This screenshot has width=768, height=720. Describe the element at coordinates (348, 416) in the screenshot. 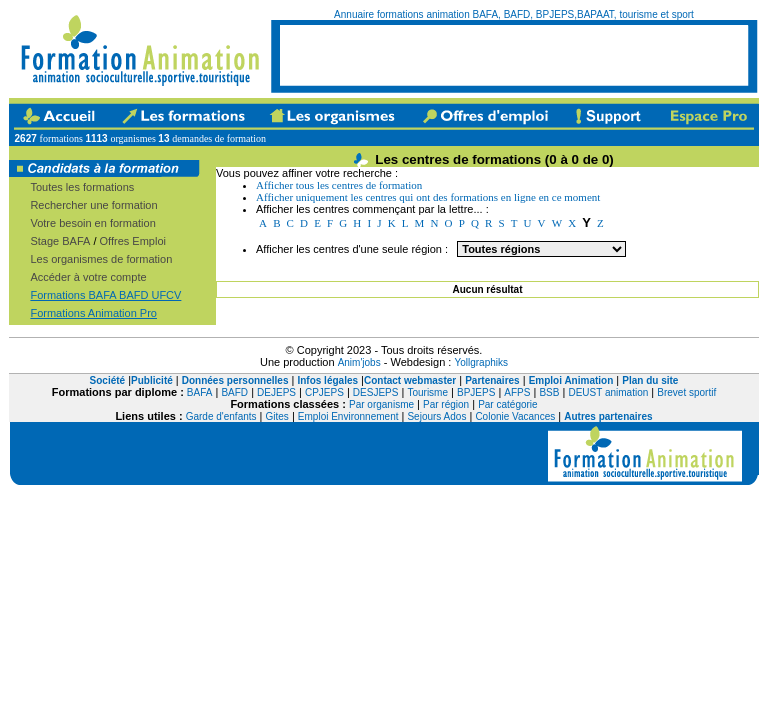

I see `Emploi Environnement` at that location.